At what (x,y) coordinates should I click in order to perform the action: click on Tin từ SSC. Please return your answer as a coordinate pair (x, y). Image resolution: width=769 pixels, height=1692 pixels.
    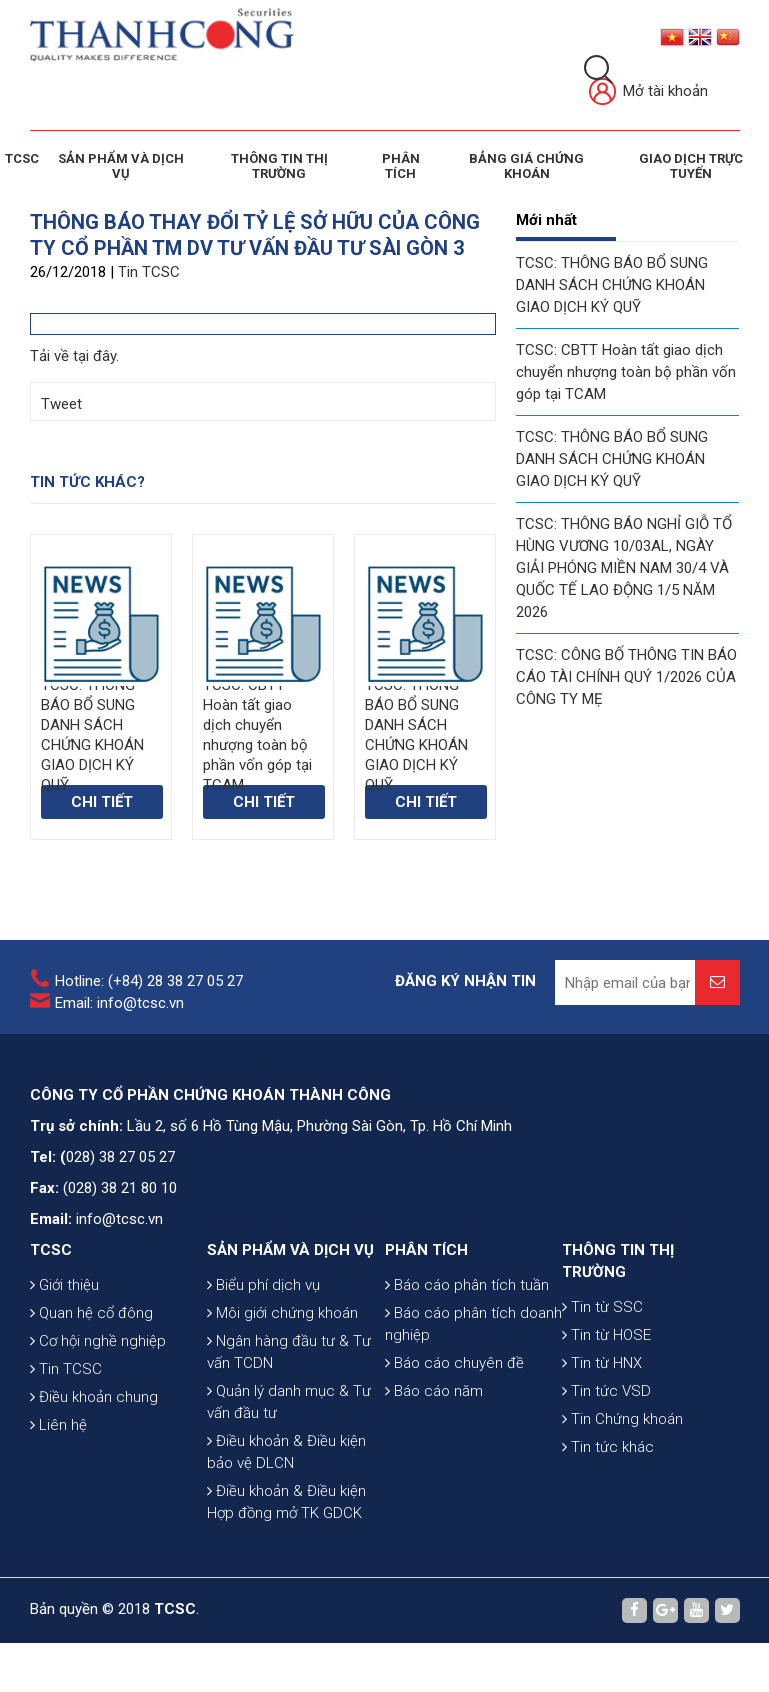
    Looking at the image, I should click on (602, 1307).